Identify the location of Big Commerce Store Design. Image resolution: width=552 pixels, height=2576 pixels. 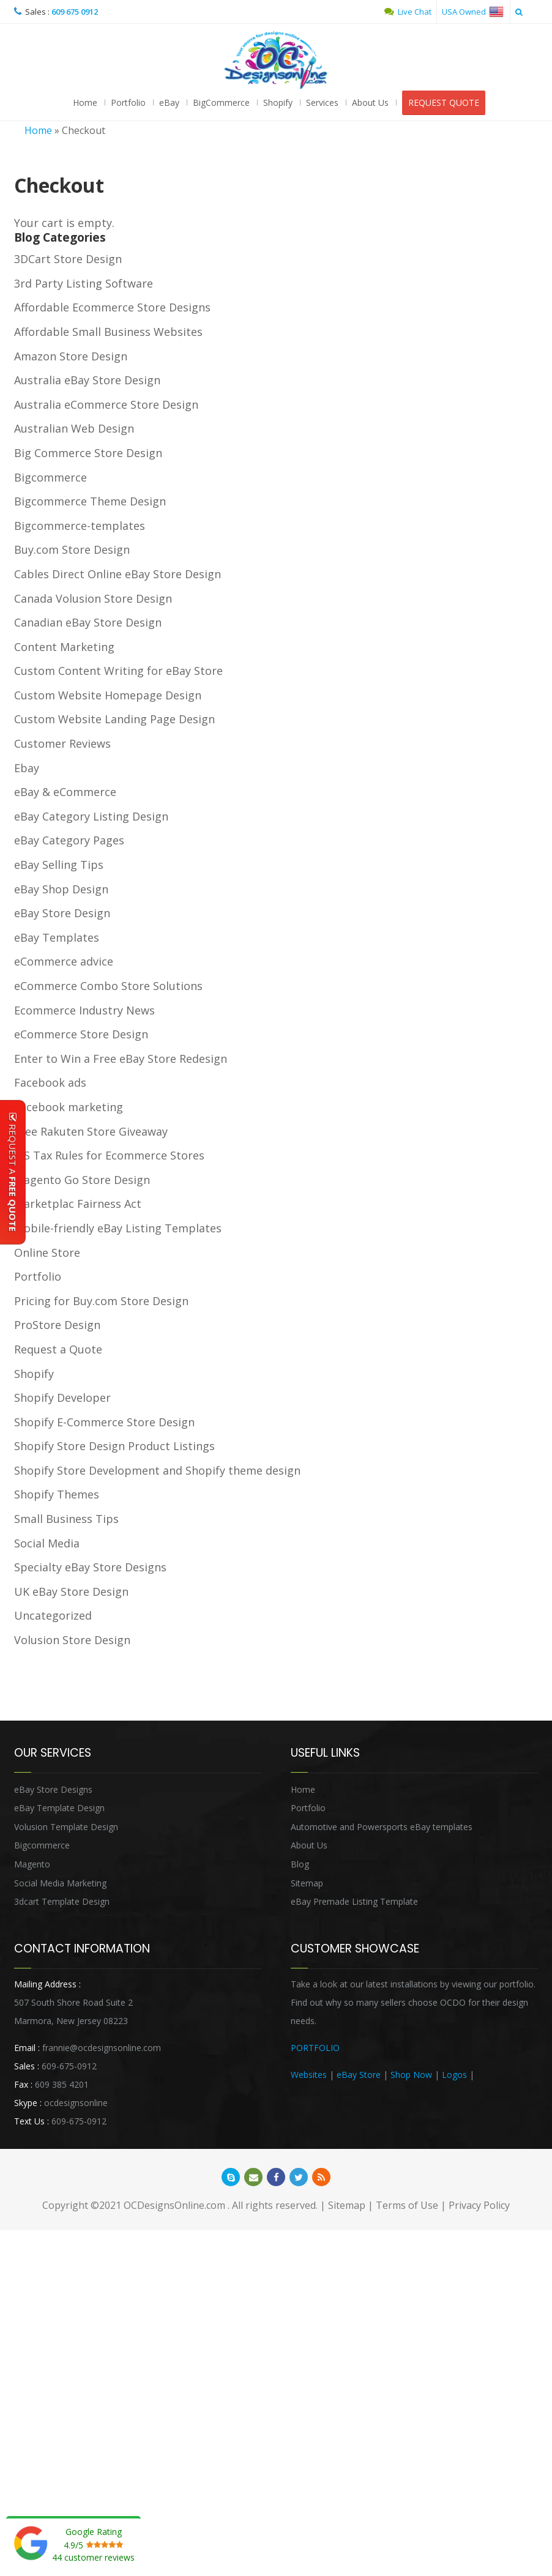
(88, 453).